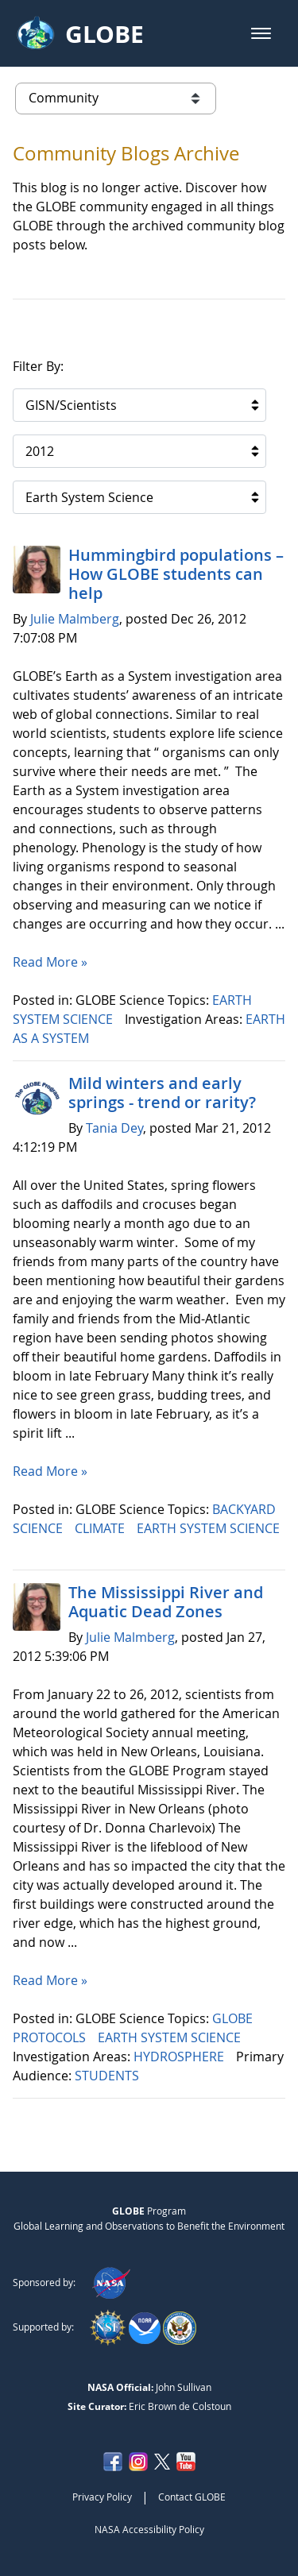  I want to click on NASA Accessibility Policy, so click(149, 2529).